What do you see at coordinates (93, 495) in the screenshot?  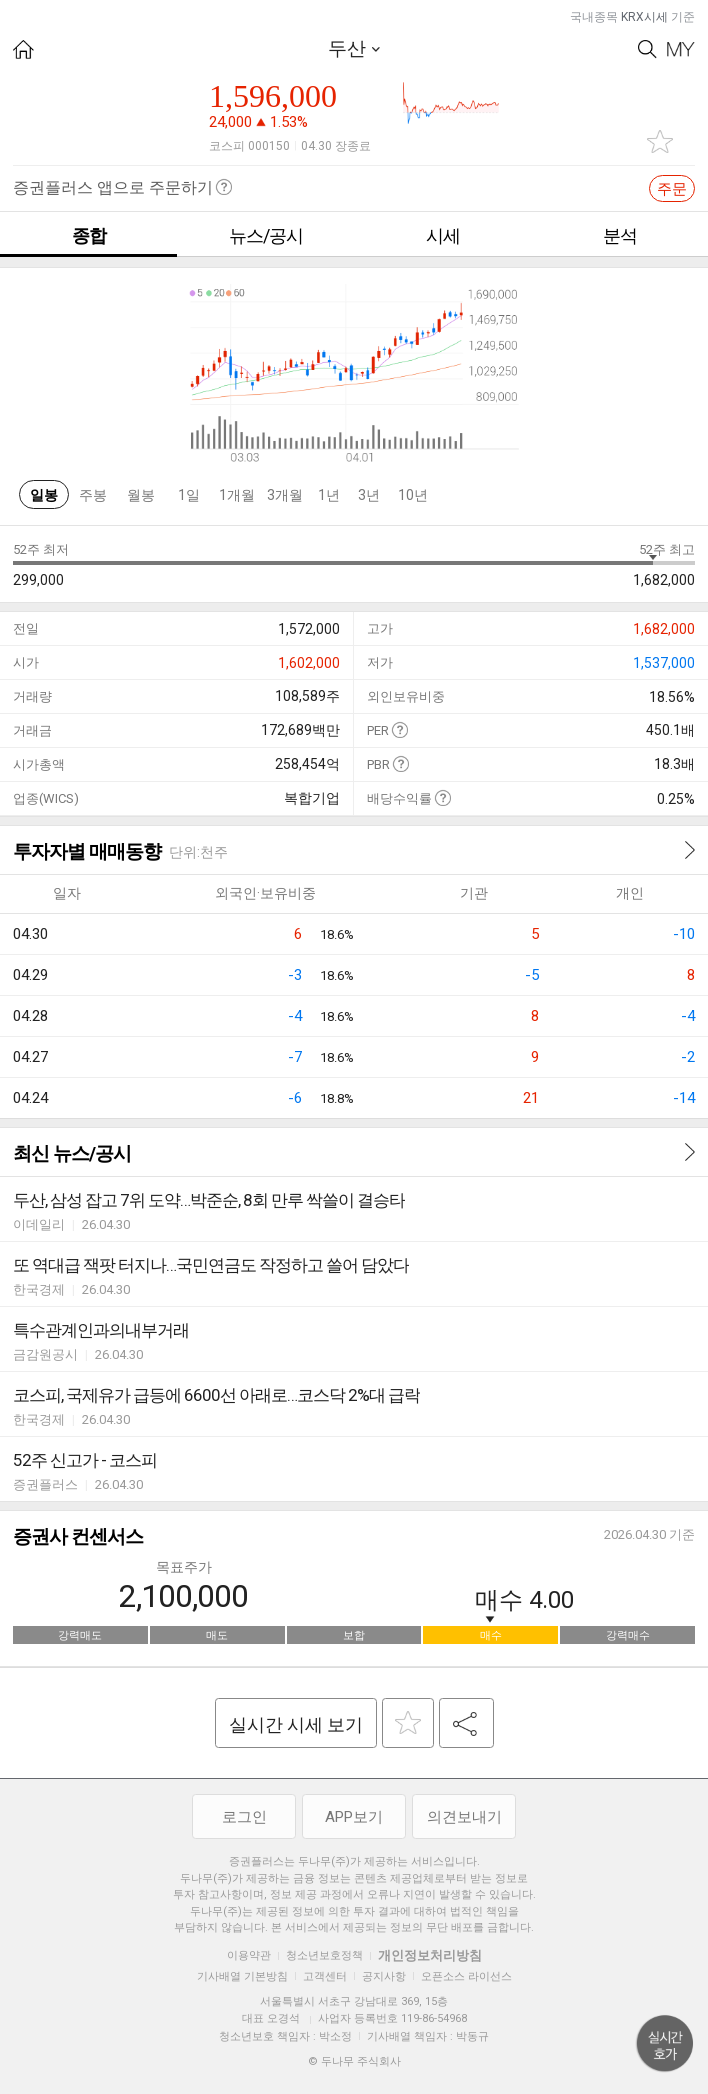 I see `주봉` at bounding box center [93, 495].